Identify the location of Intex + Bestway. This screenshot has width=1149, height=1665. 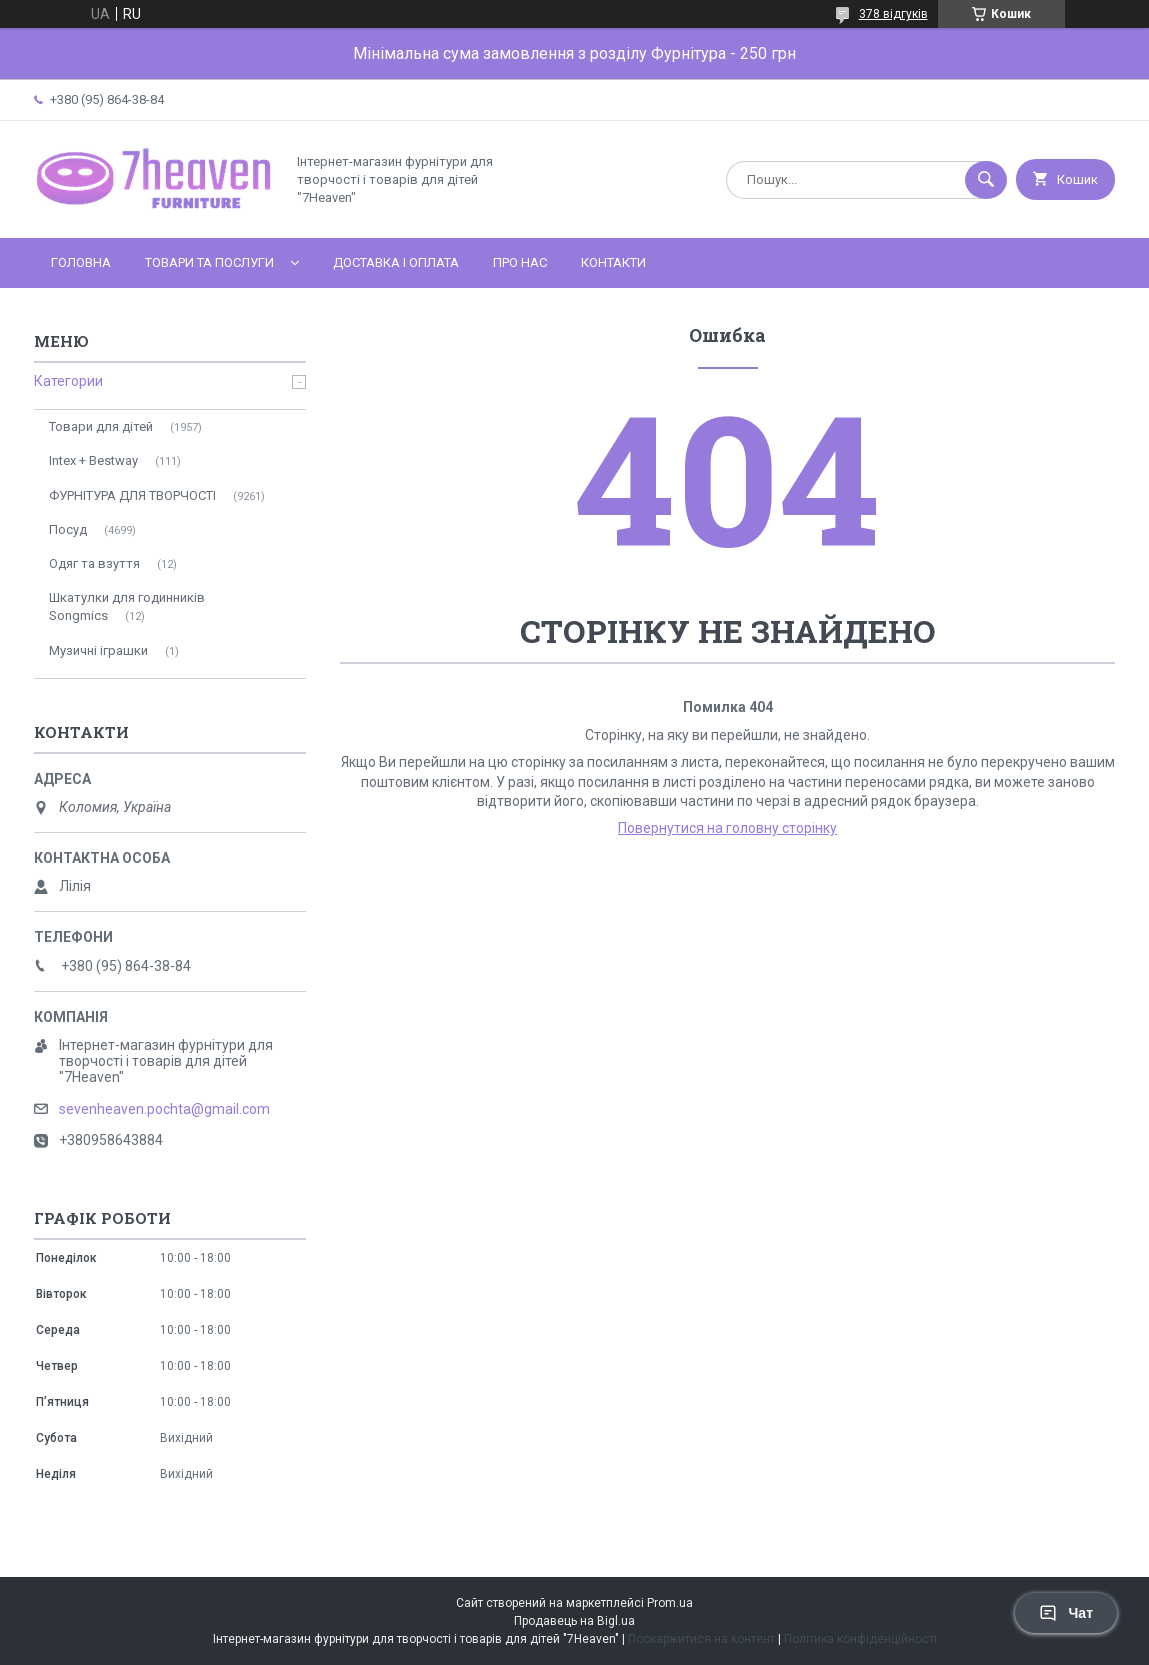
(93, 460).